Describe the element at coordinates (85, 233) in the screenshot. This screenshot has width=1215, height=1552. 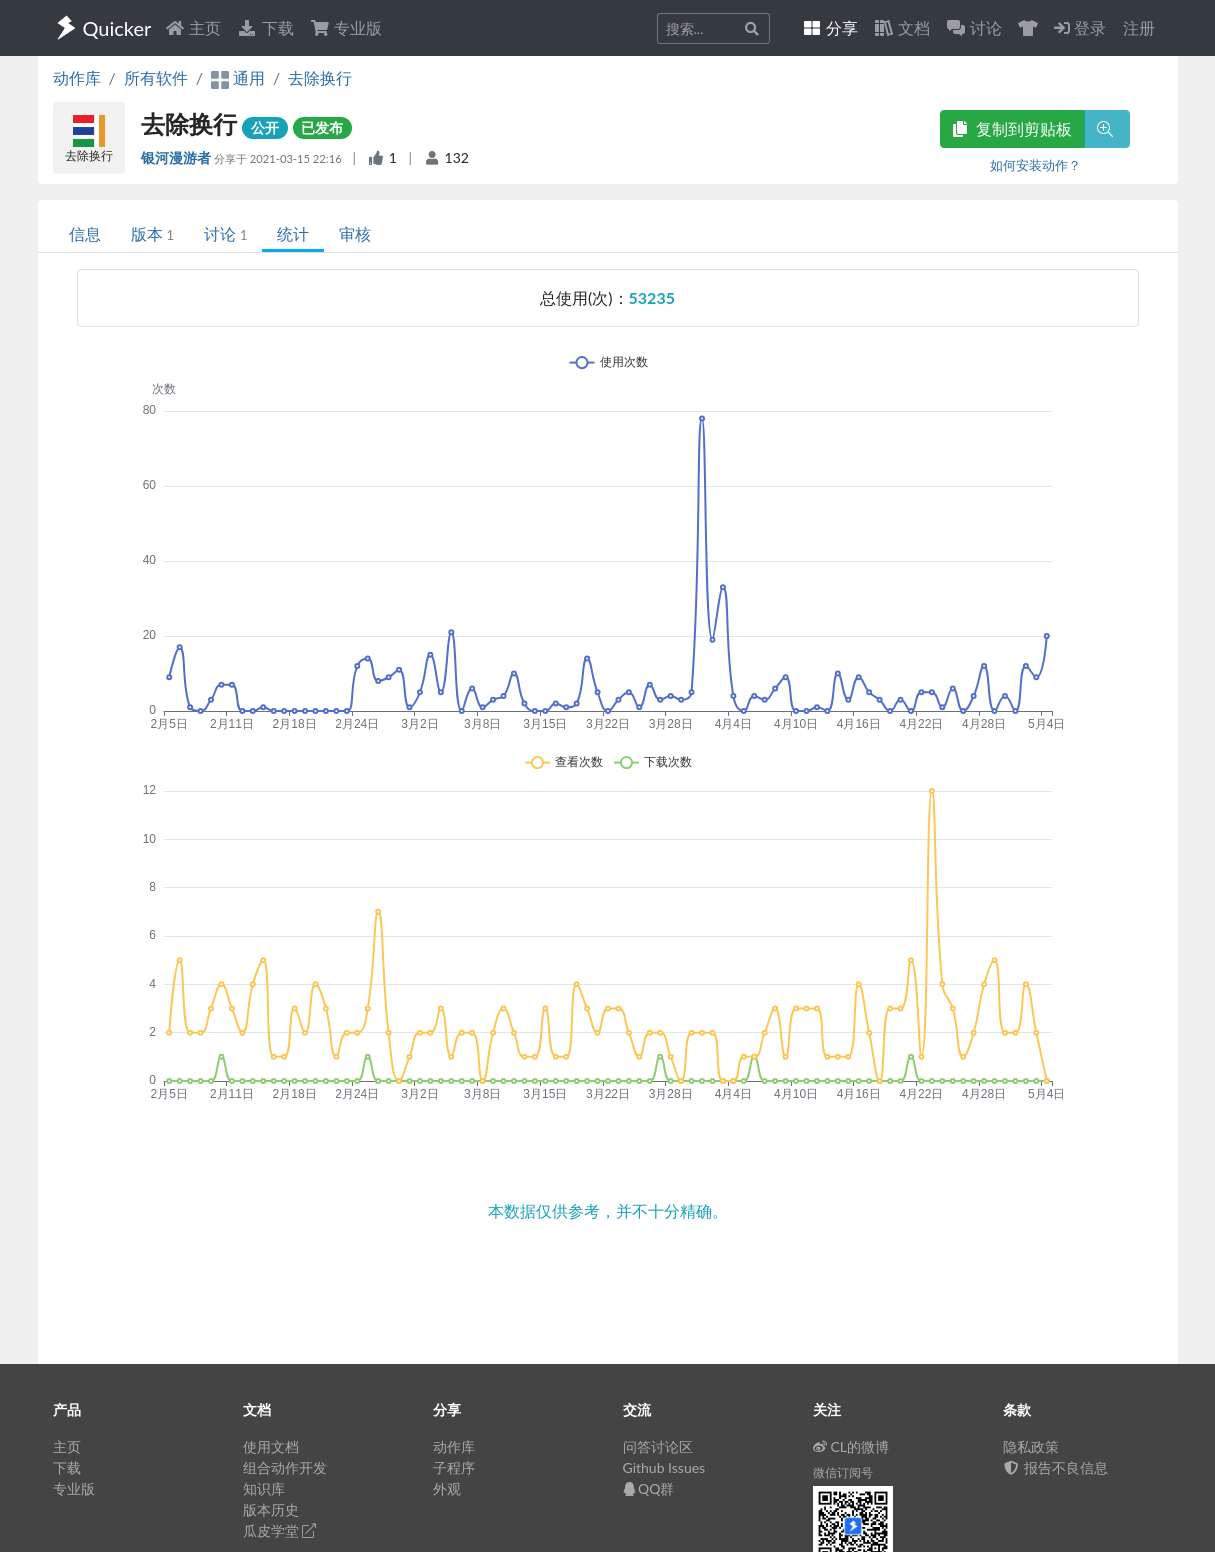
I see `信息` at that location.